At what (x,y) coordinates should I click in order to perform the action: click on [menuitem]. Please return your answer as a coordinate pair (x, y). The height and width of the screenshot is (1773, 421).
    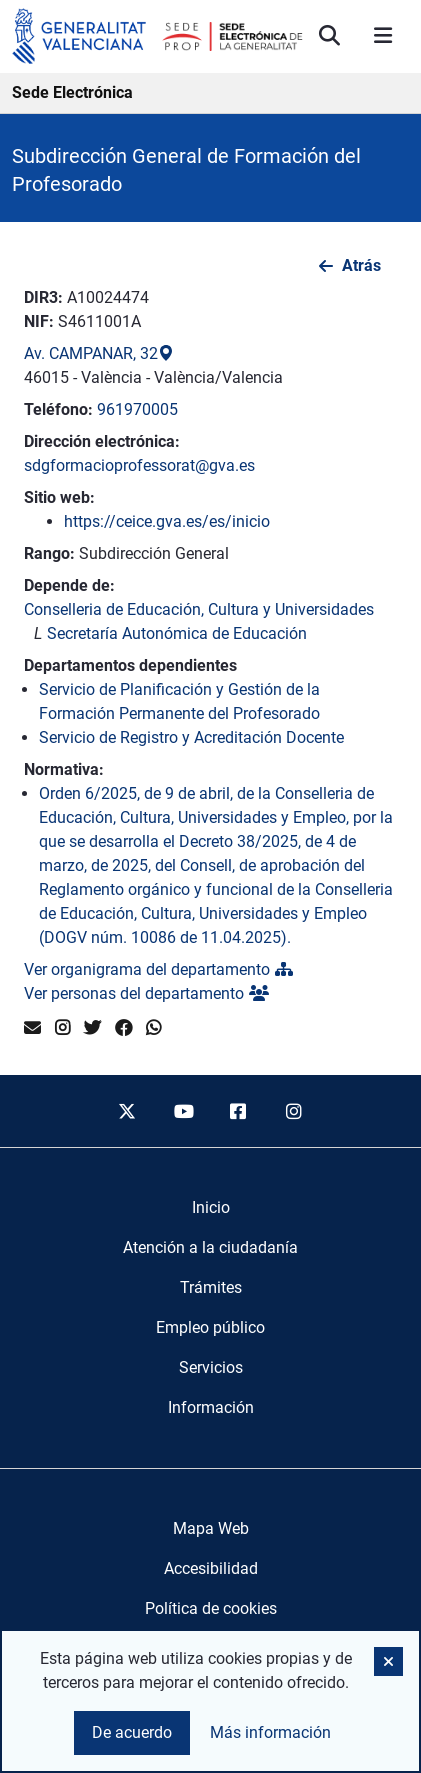
    Looking at the image, I should click on (211, 1208).